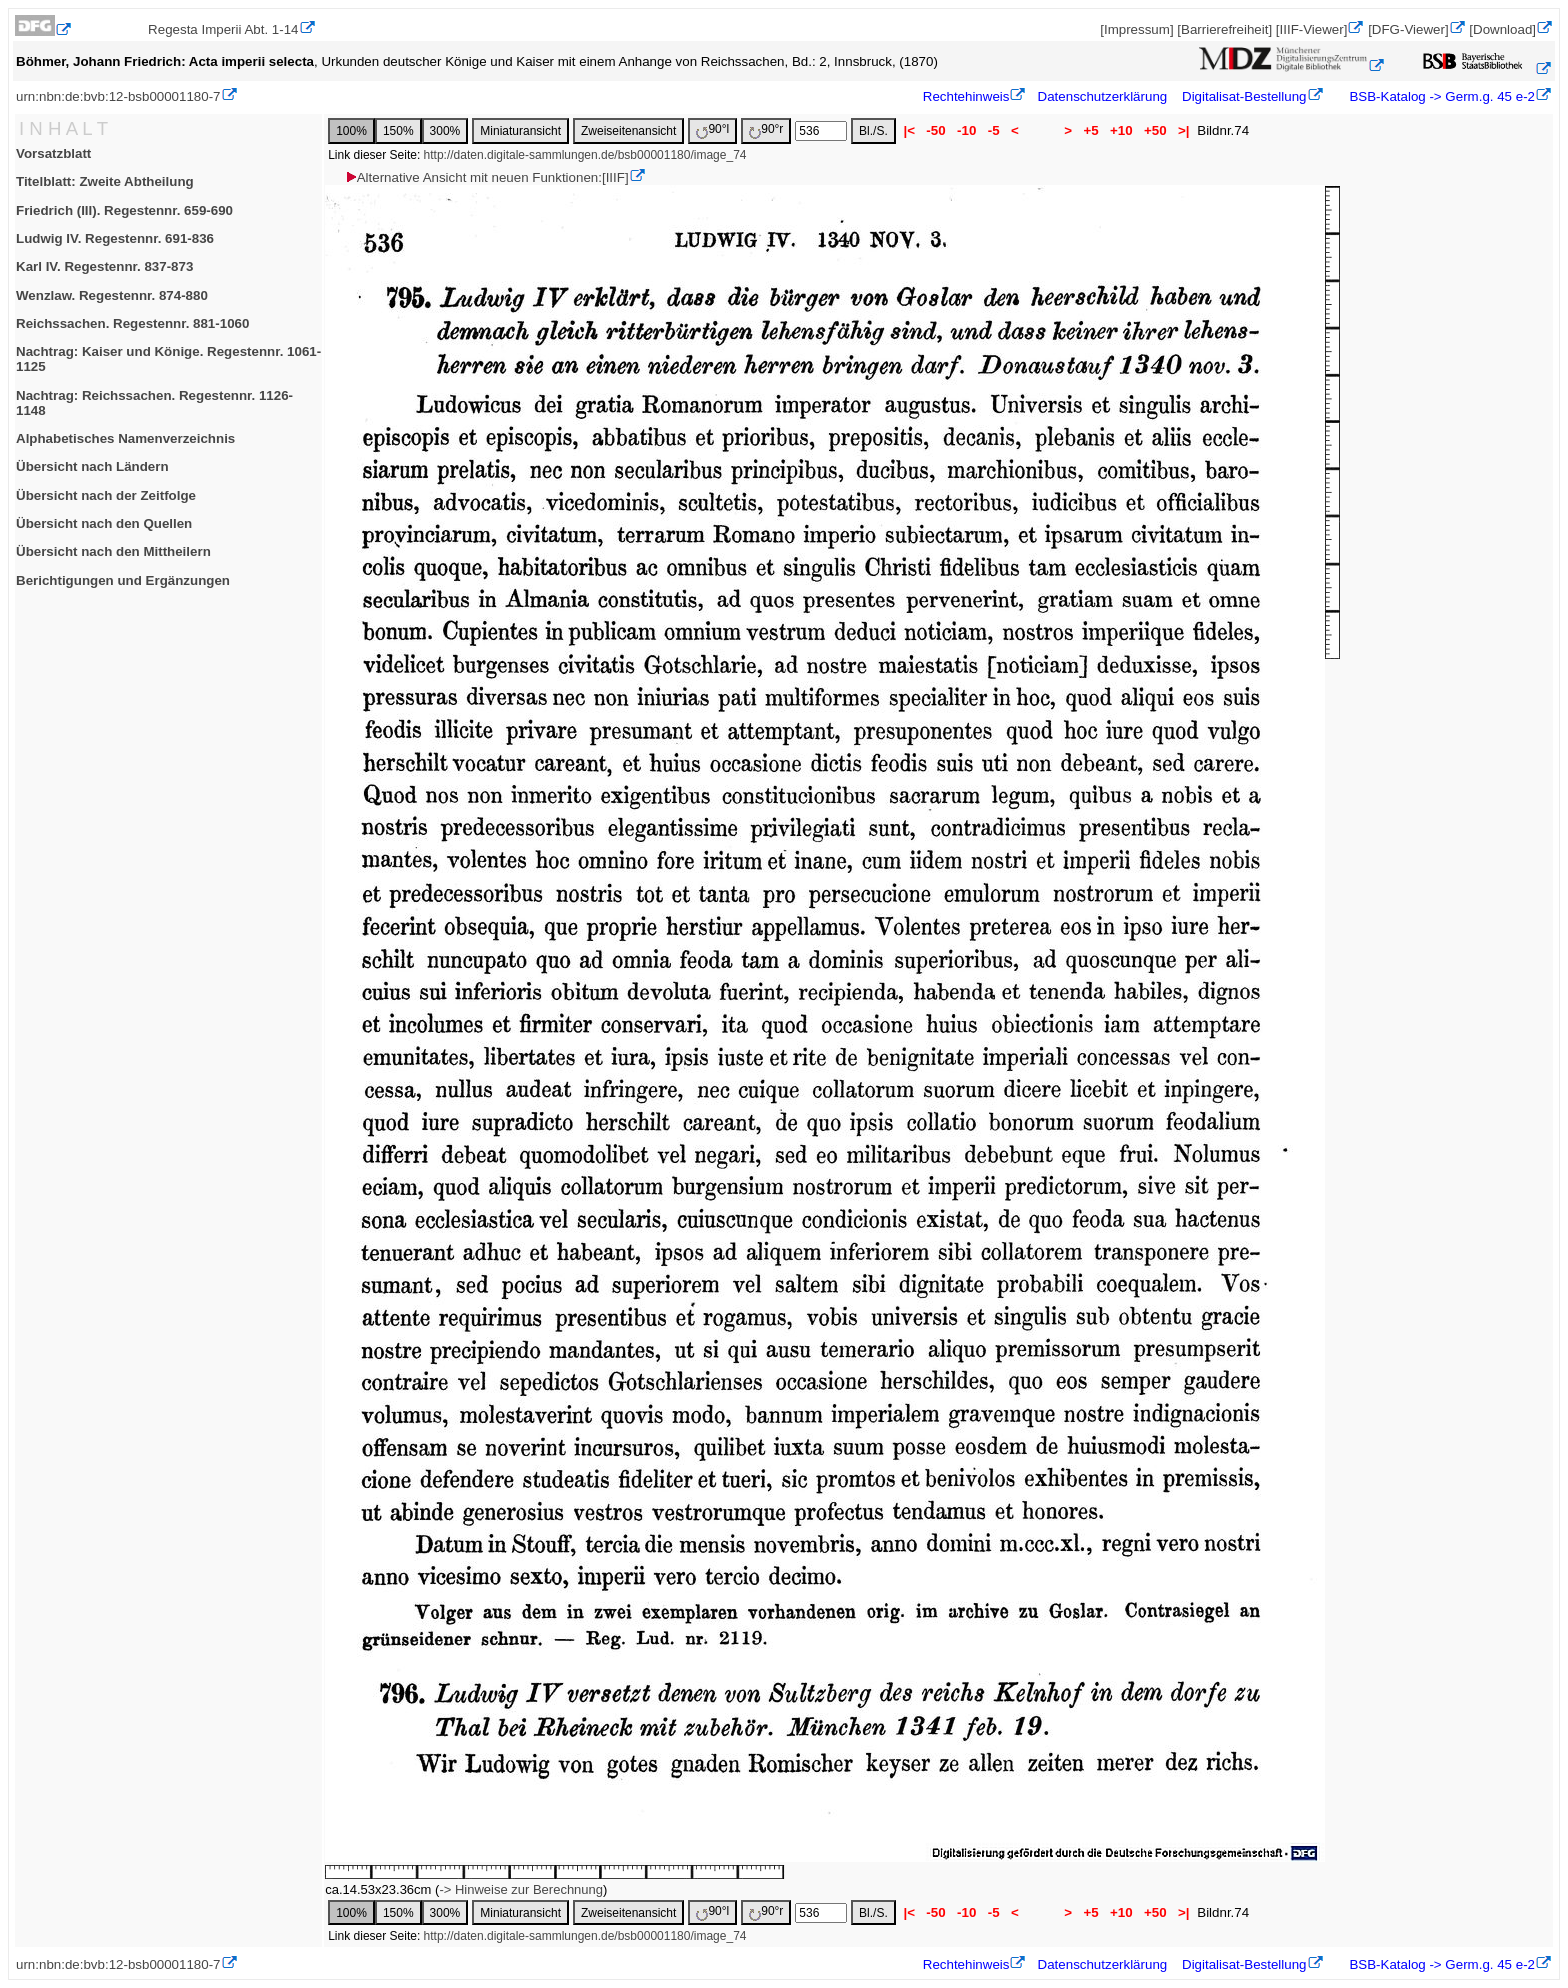  I want to click on [Barrierefreiheit], so click(1224, 29).